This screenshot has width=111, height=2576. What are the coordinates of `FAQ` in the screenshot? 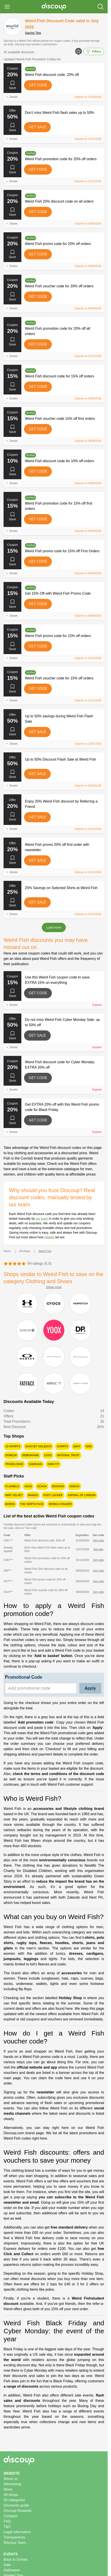 It's located at (7, 2521).